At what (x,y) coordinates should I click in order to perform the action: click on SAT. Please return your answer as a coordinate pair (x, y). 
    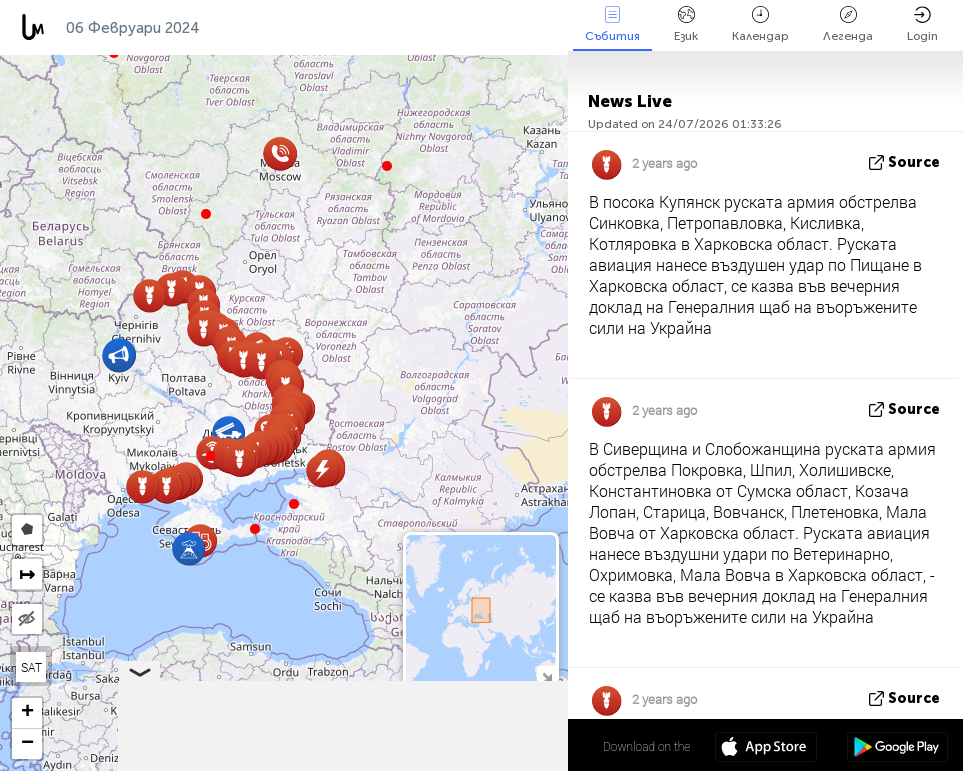
    Looking at the image, I should click on (31, 667).